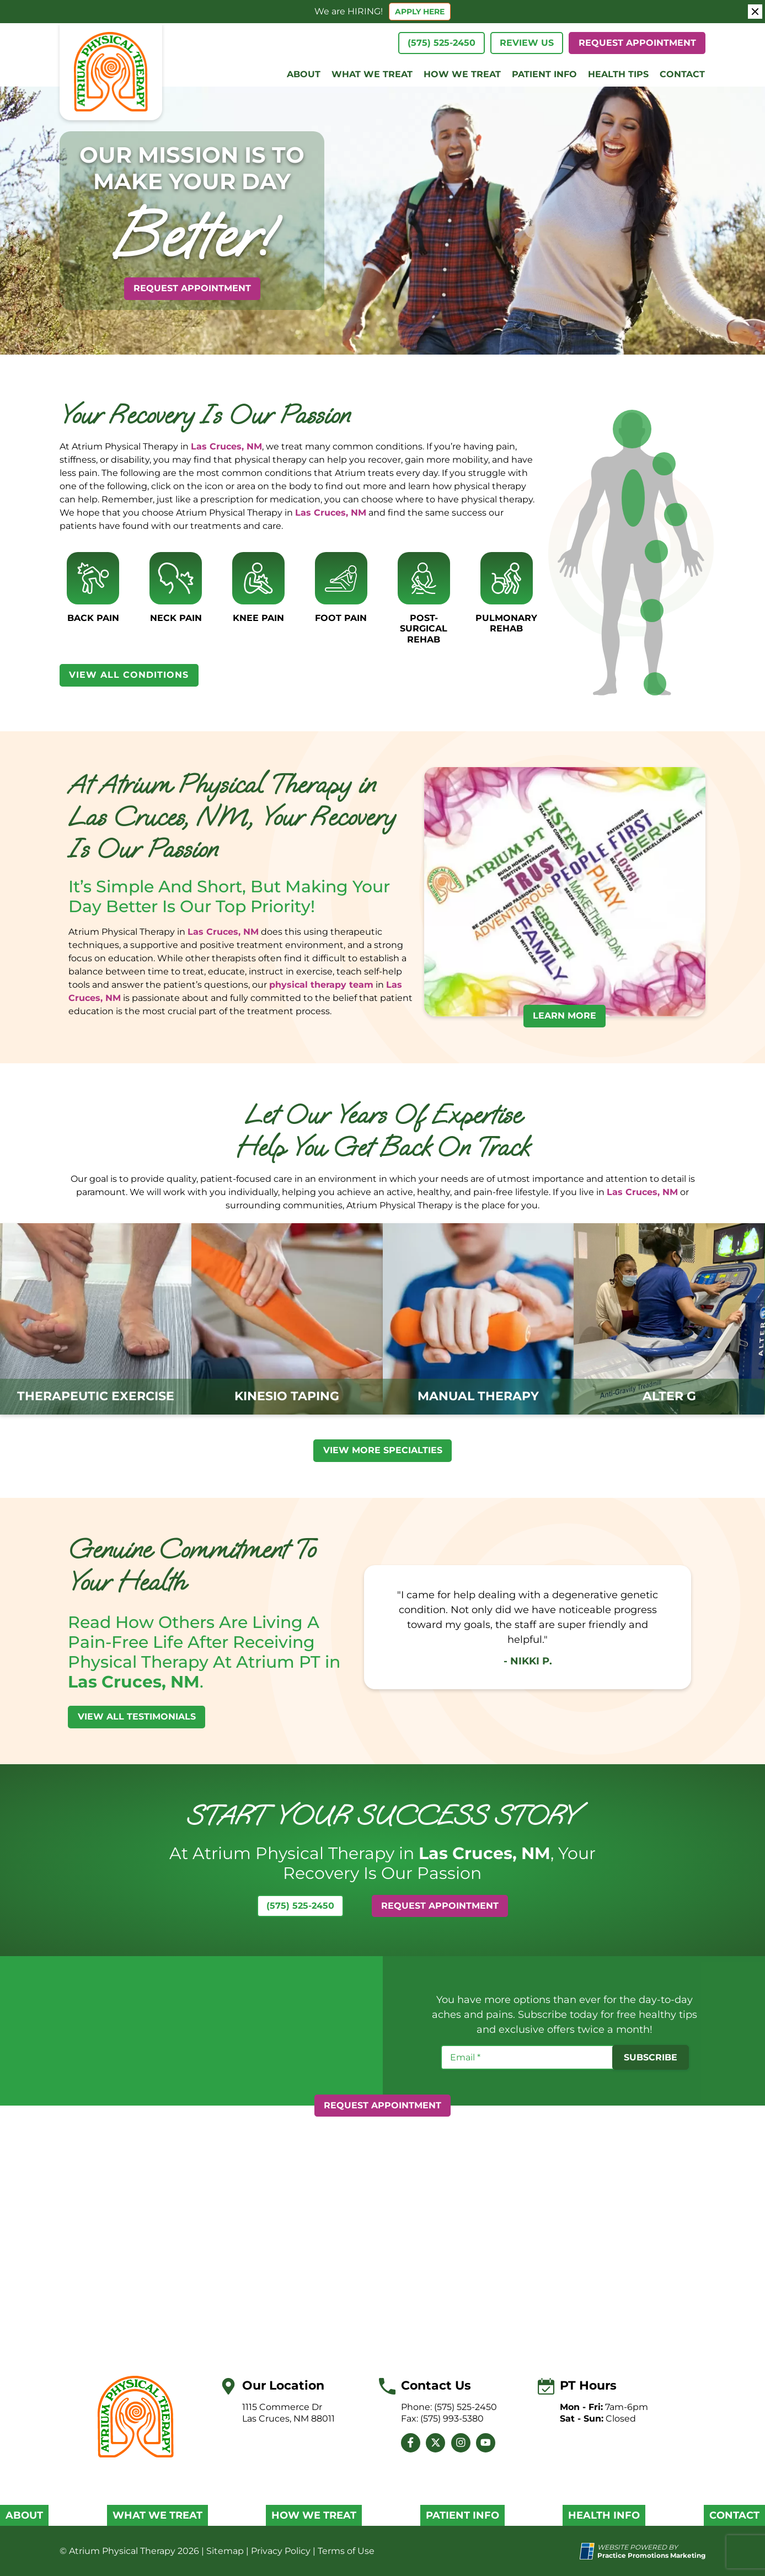 This screenshot has width=765, height=2576. Describe the element at coordinates (288, 2413) in the screenshot. I see `1115 Commerce Dr Las Cruces, NM 88011` at that location.